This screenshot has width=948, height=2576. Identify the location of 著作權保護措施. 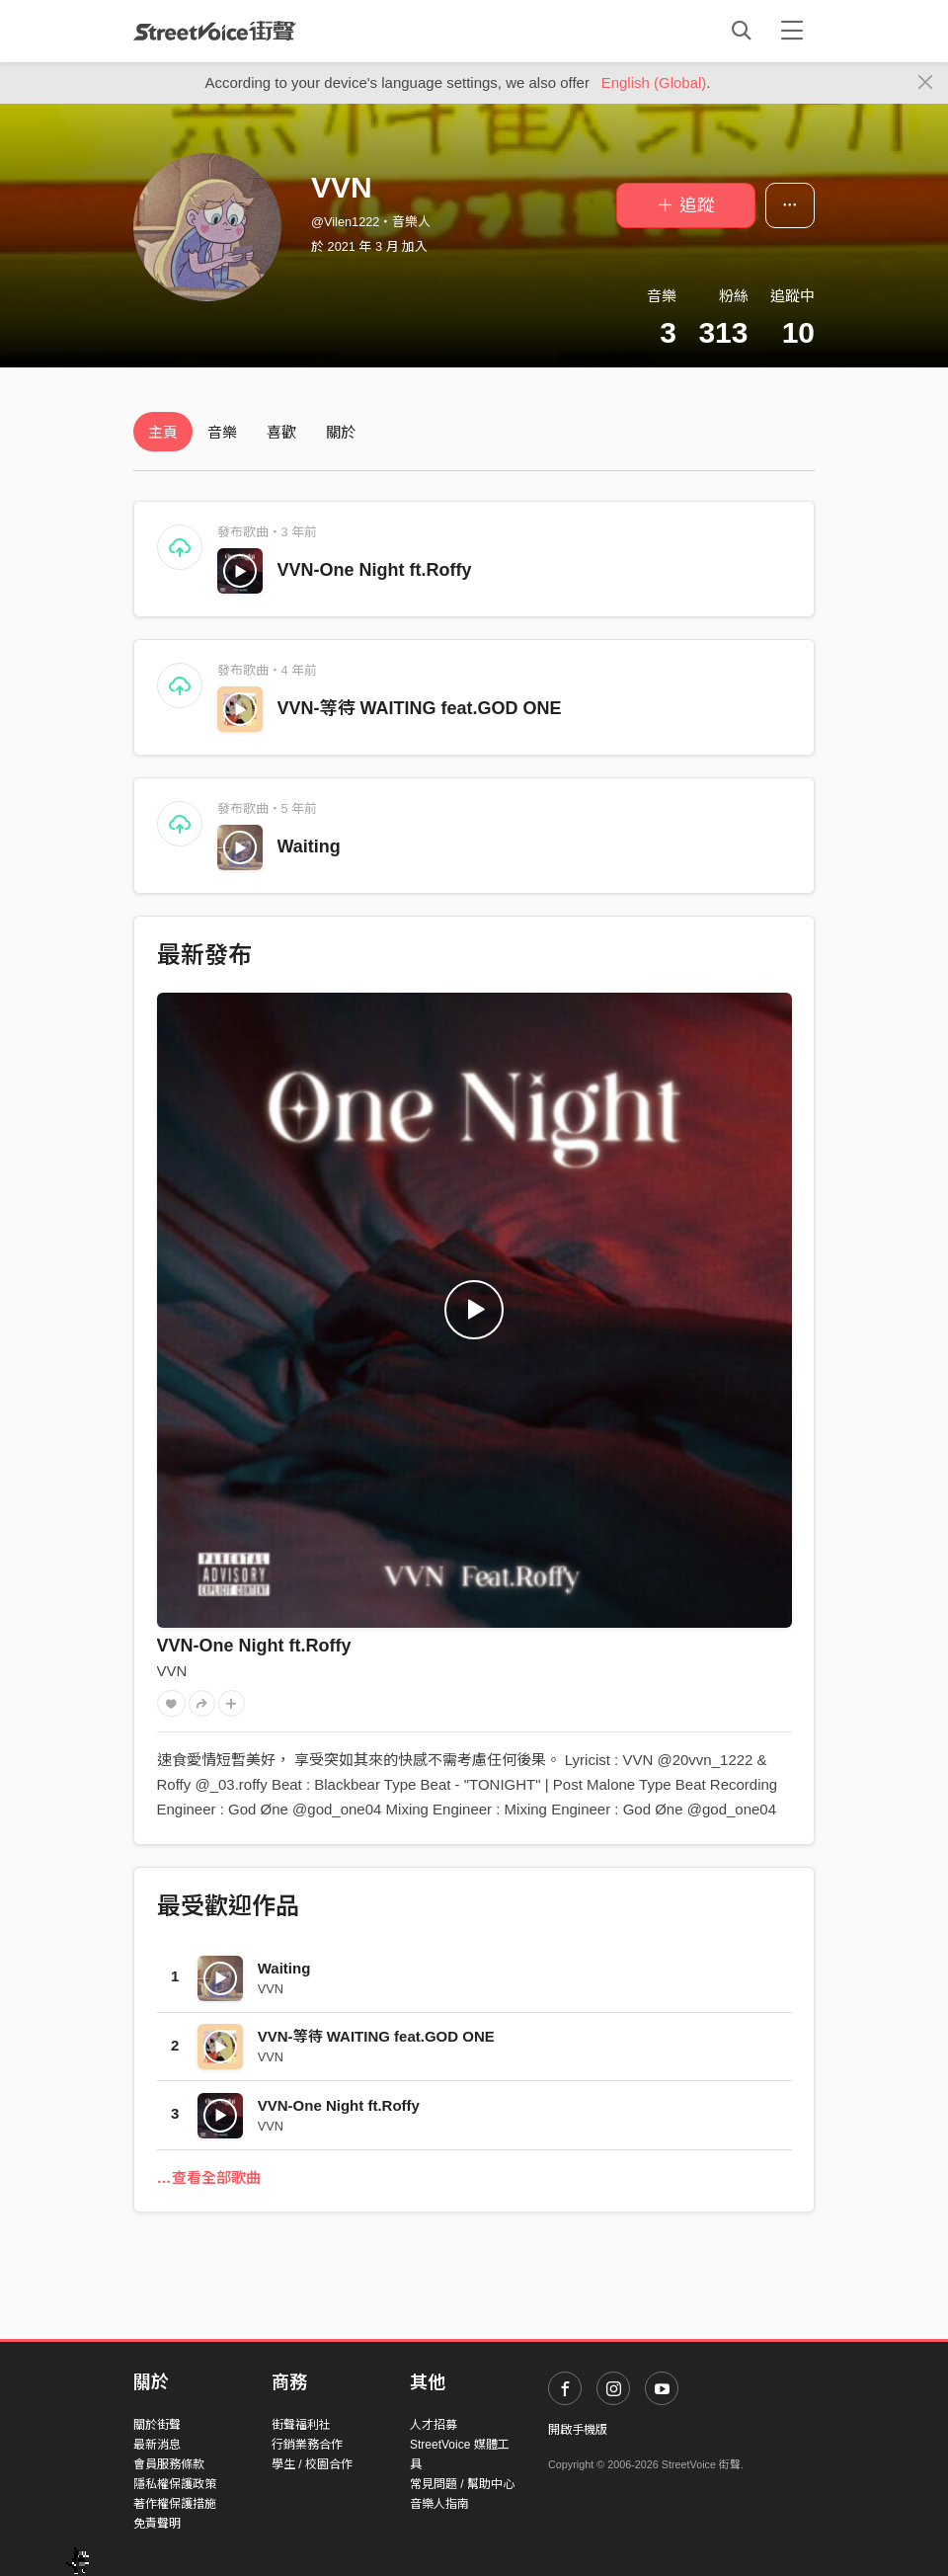
(174, 2504).